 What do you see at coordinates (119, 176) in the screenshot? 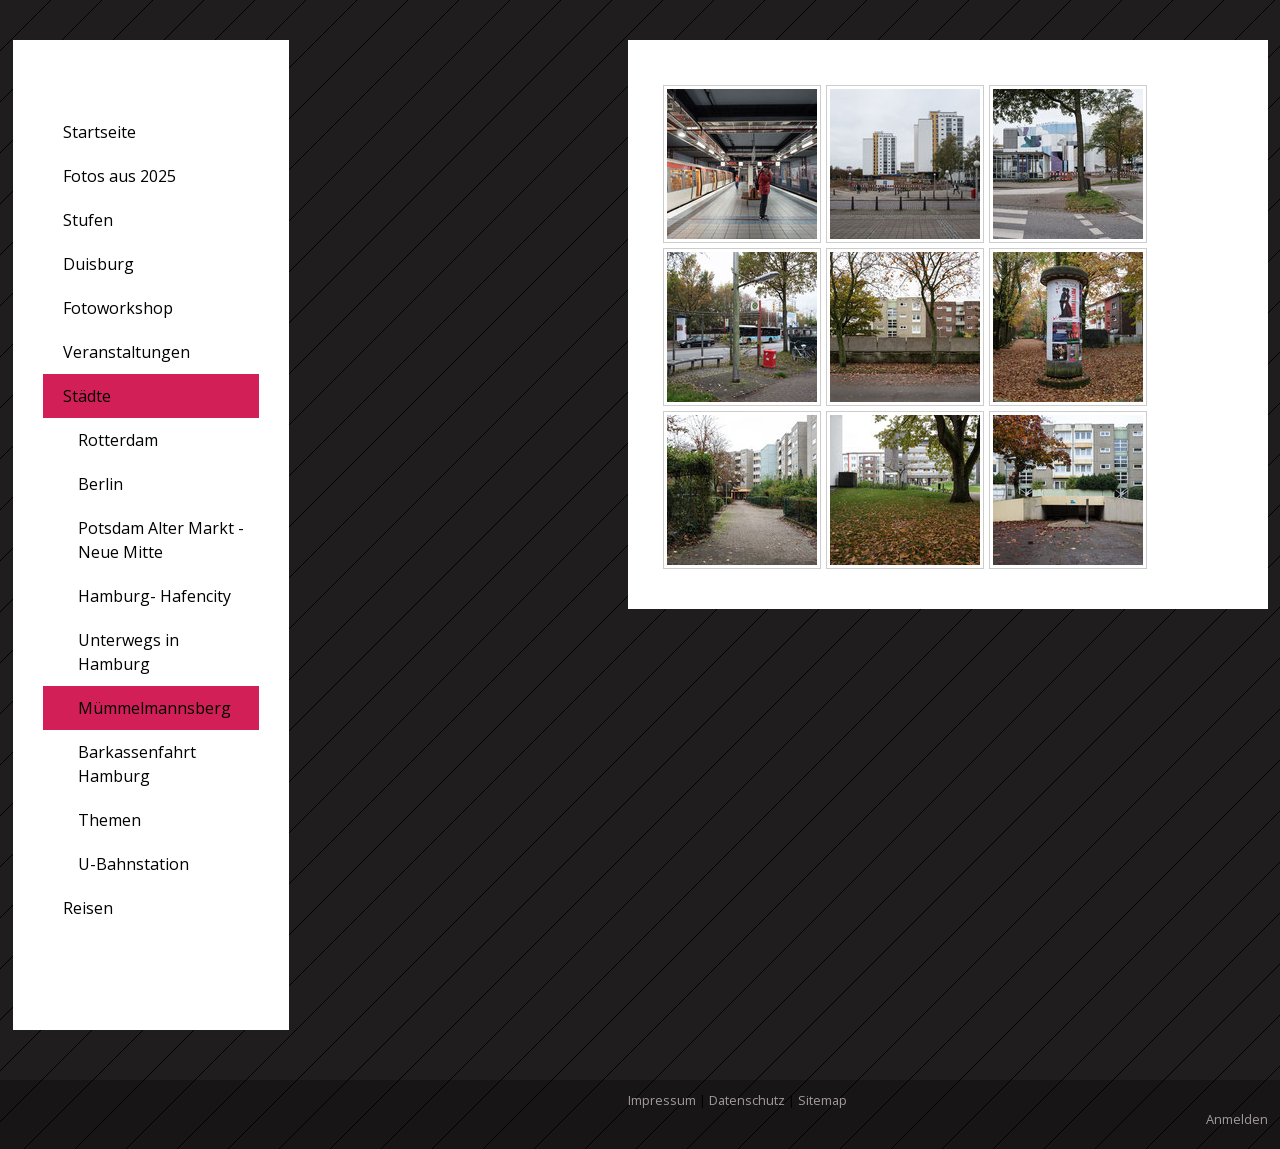
I see `Fotos aus 2025` at bounding box center [119, 176].